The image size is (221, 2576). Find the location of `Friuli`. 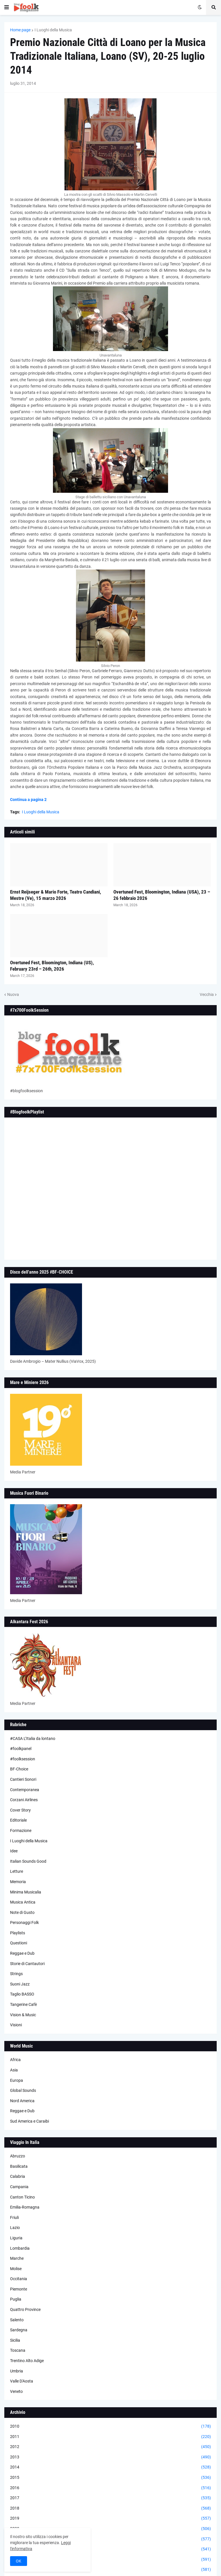

Friuli is located at coordinates (14, 2217).